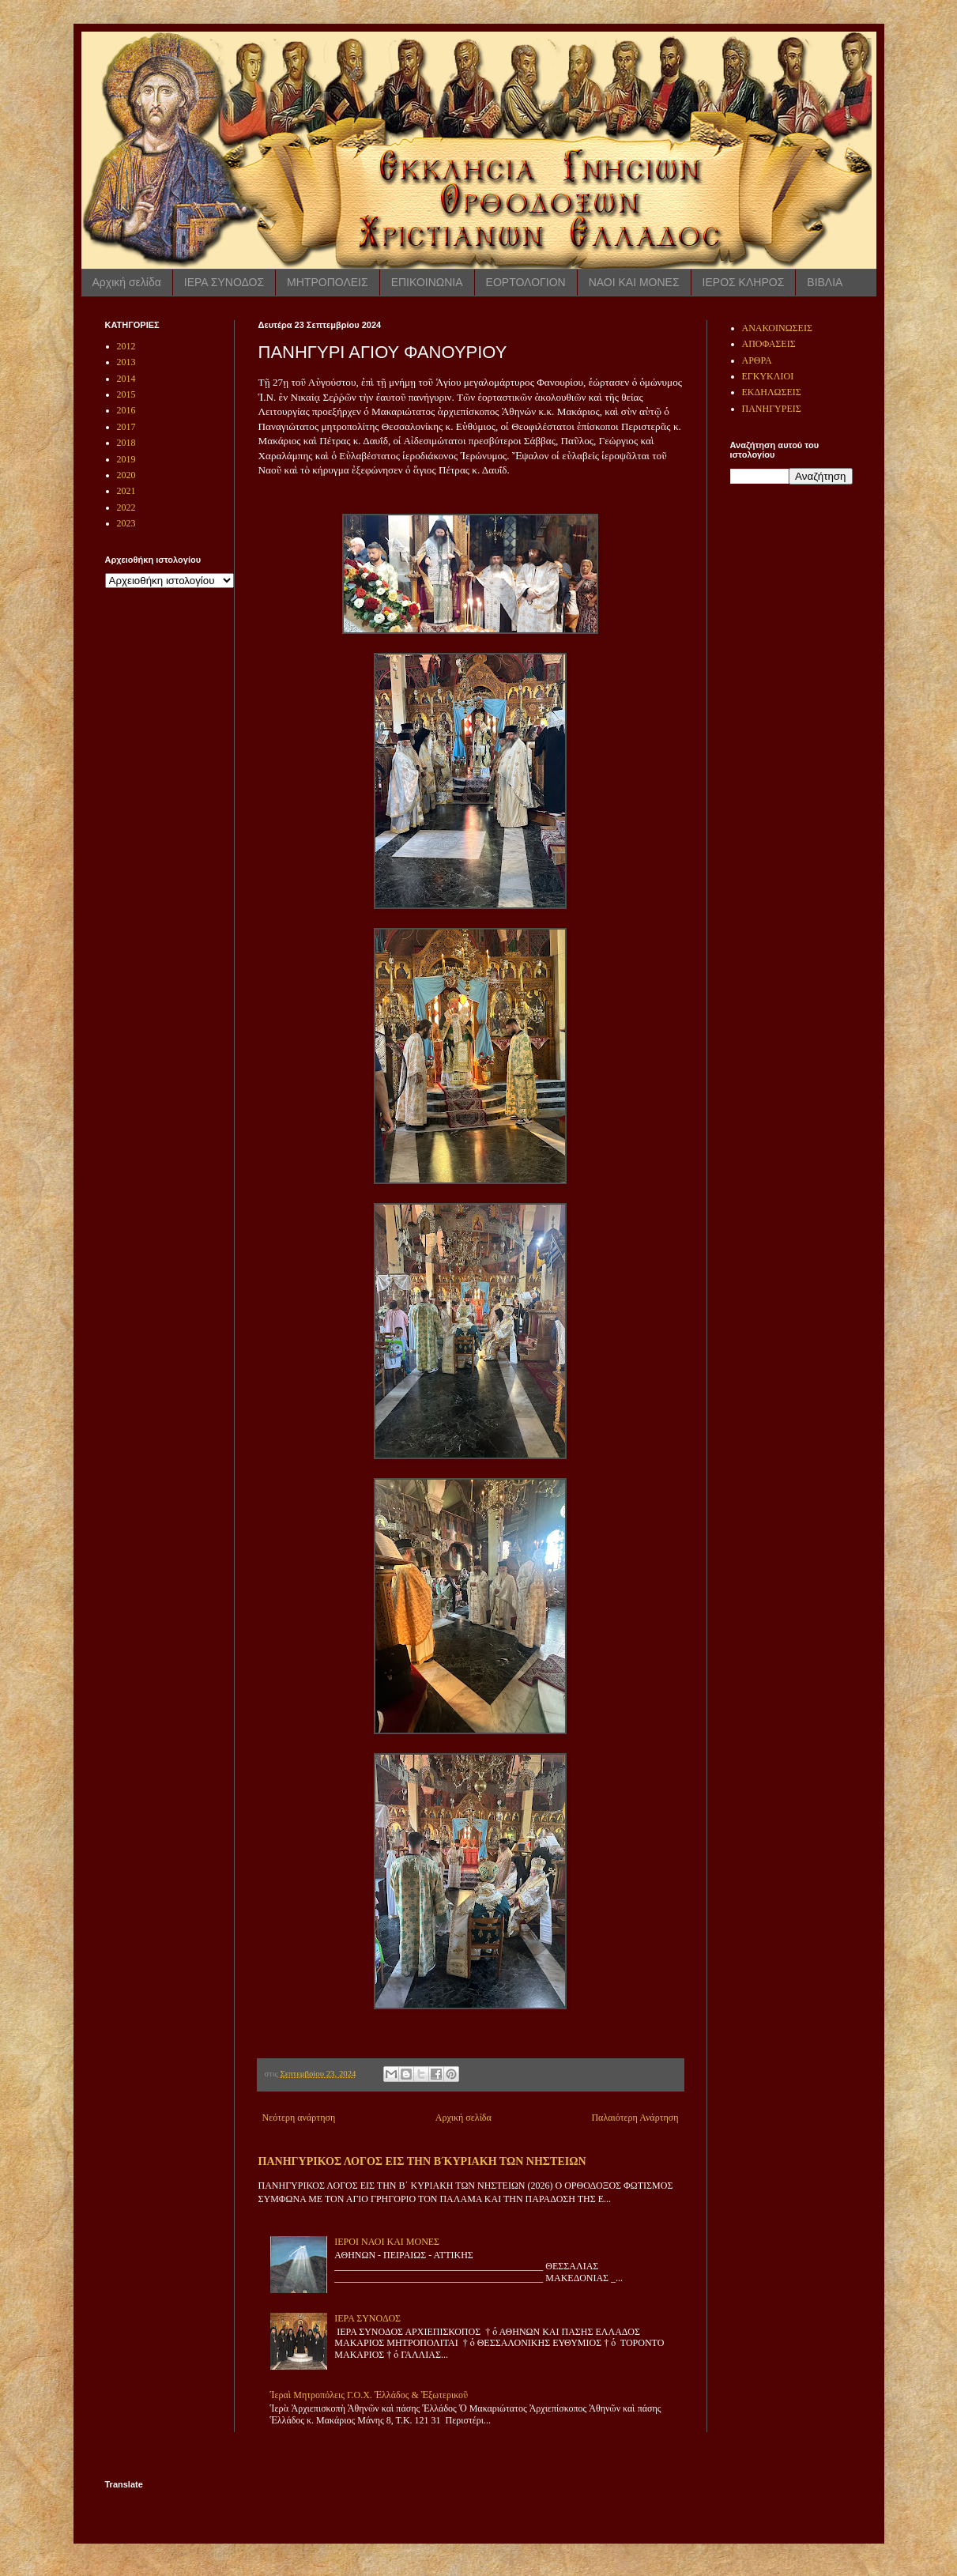  What do you see at coordinates (126, 282) in the screenshot?
I see `Αρχική σελίδα` at bounding box center [126, 282].